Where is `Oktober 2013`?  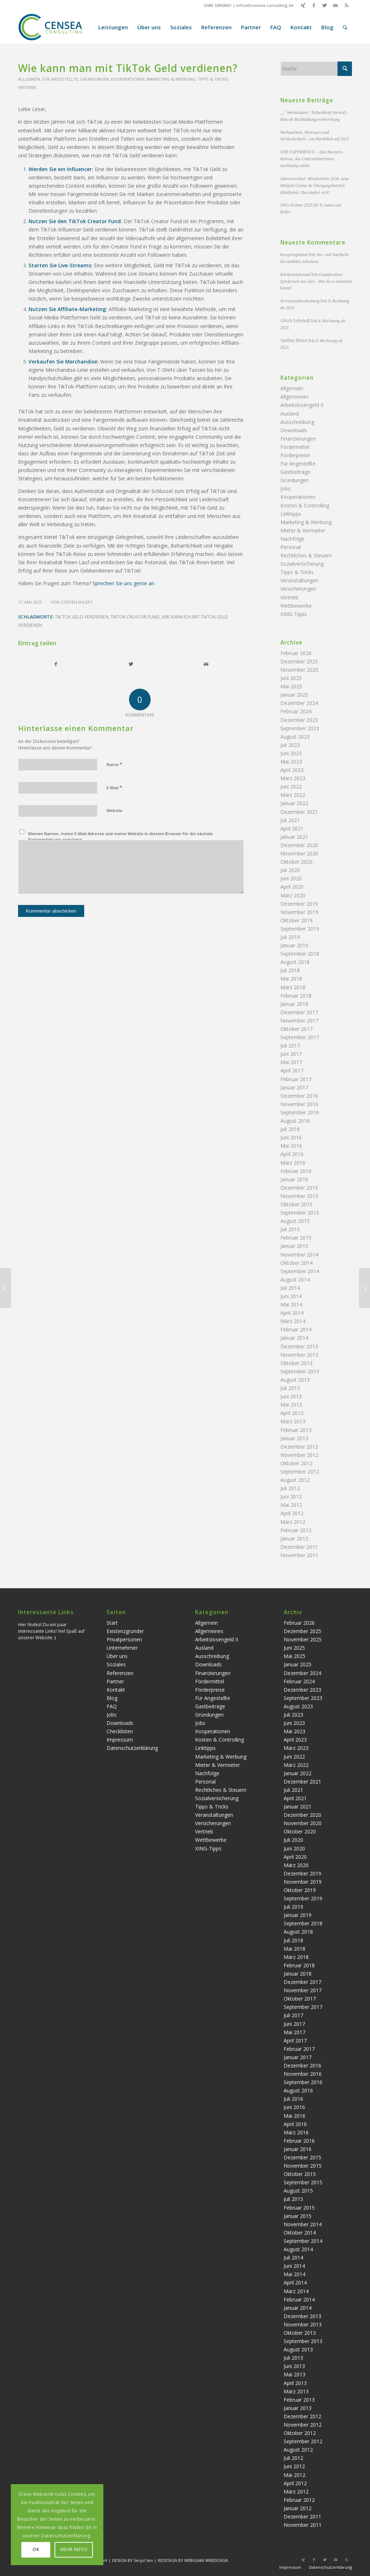
Oktober 2013 is located at coordinates (296, 1363).